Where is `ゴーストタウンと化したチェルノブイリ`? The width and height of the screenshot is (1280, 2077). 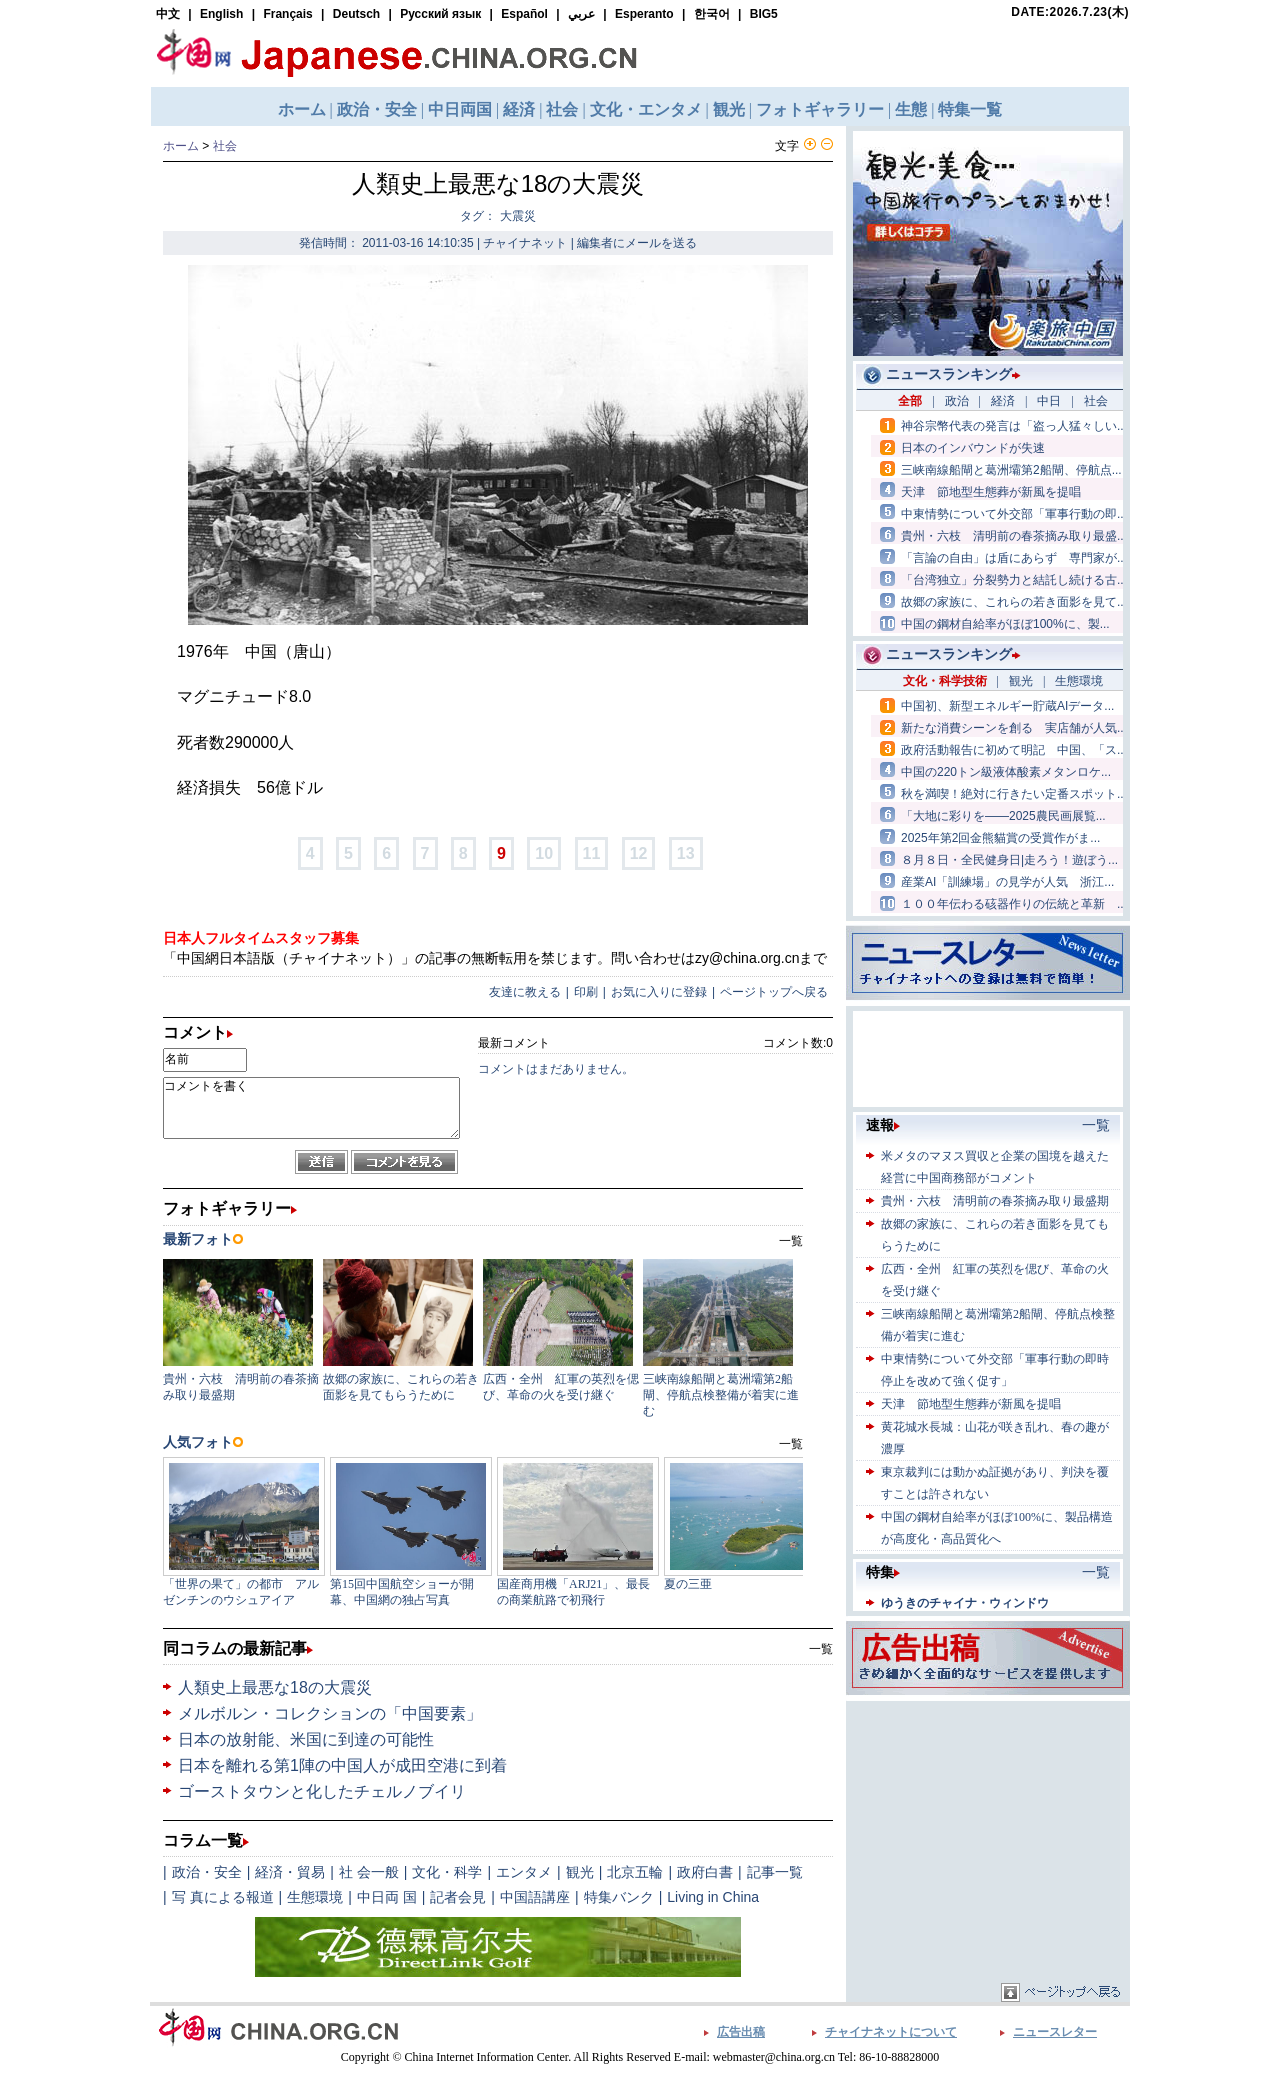
ゴーストタウンと化したチェルノブイリ is located at coordinates (322, 1791).